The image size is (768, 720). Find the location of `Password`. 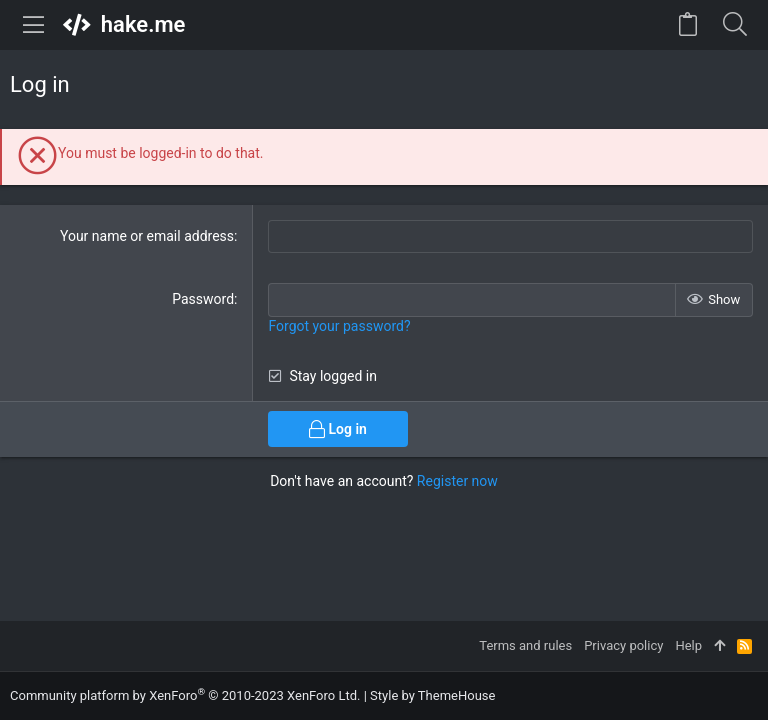

Password is located at coordinates (203, 299).